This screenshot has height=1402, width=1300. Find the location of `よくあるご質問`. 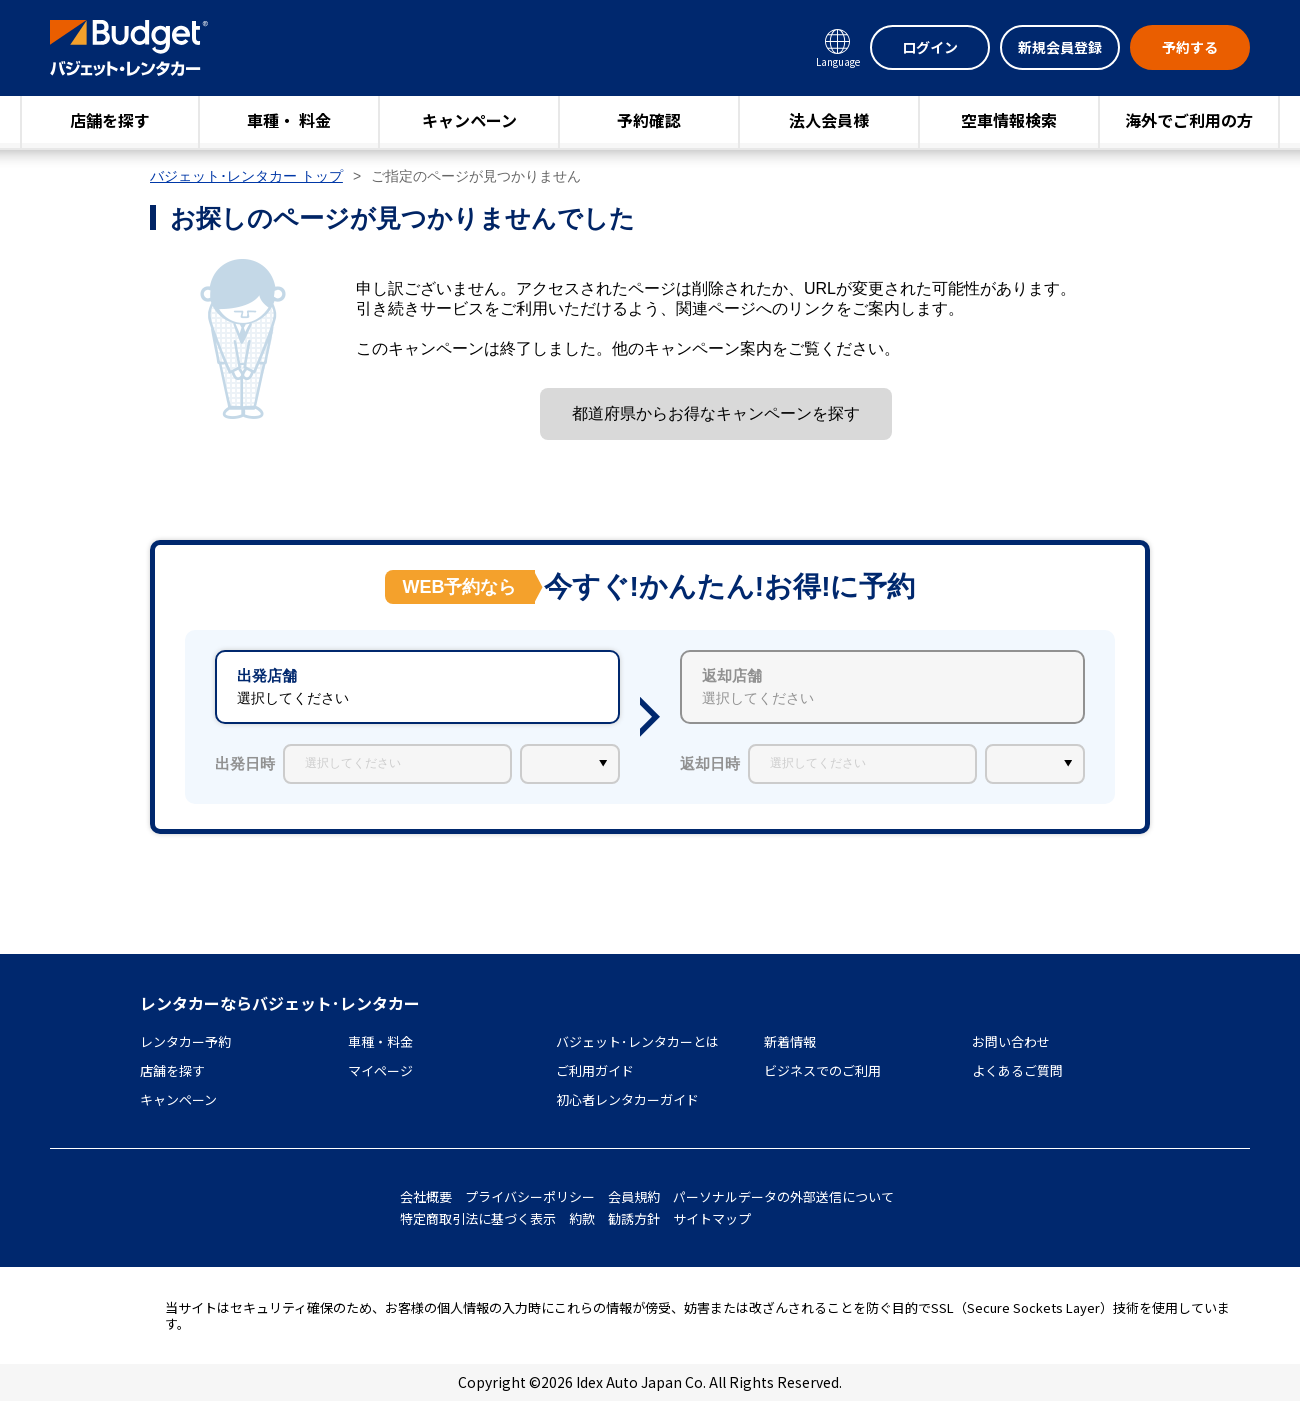

よくあるご質問 is located at coordinates (1017, 1070).